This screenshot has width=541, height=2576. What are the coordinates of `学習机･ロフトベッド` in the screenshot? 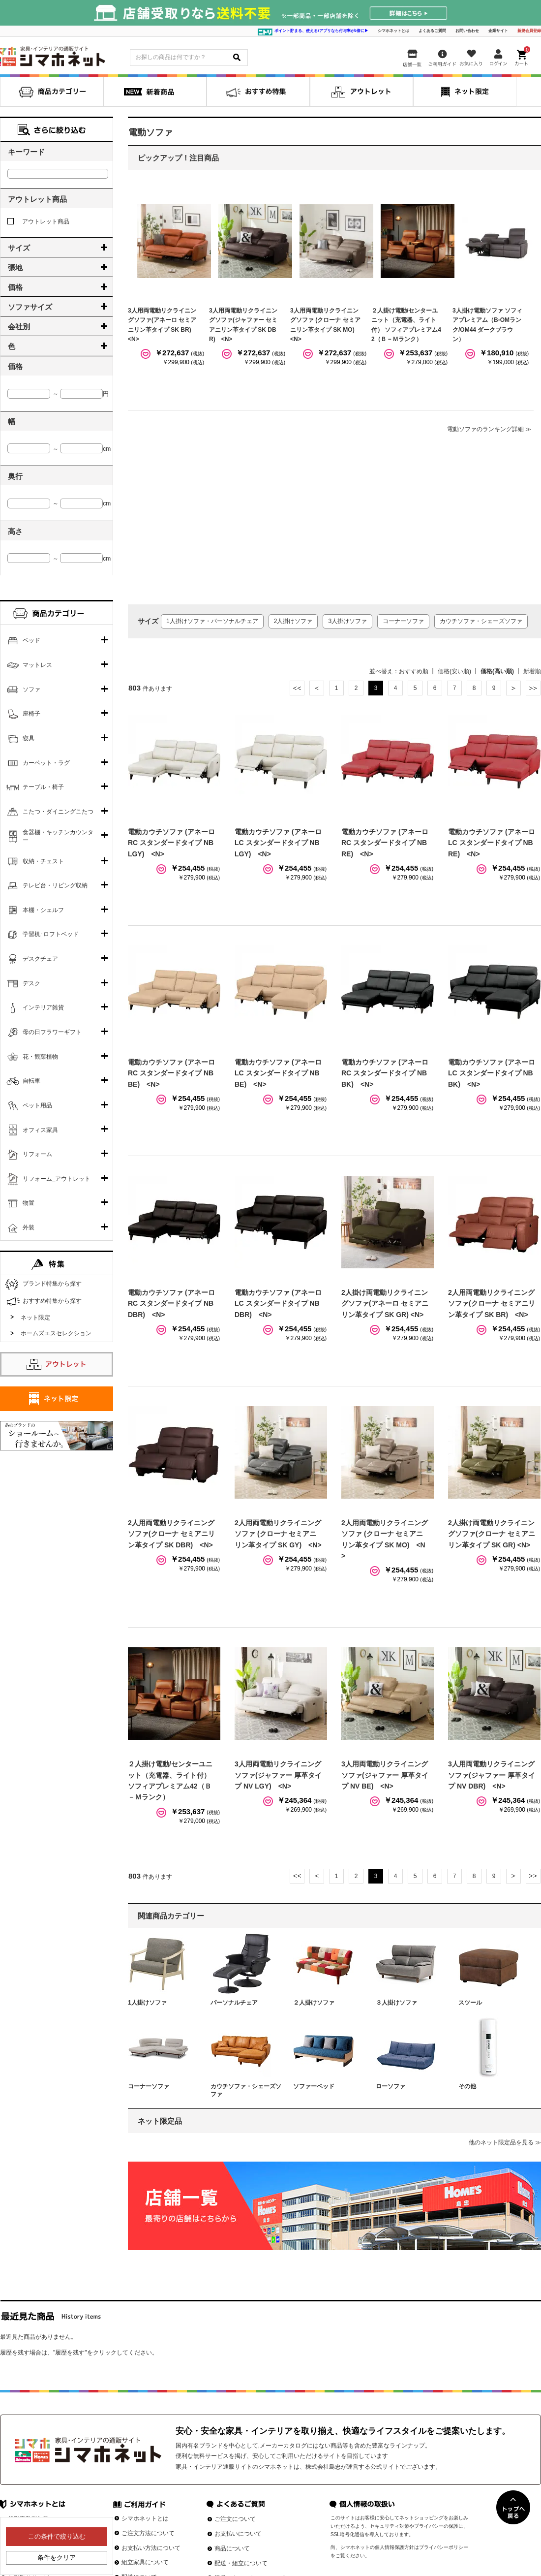 It's located at (51, 934).